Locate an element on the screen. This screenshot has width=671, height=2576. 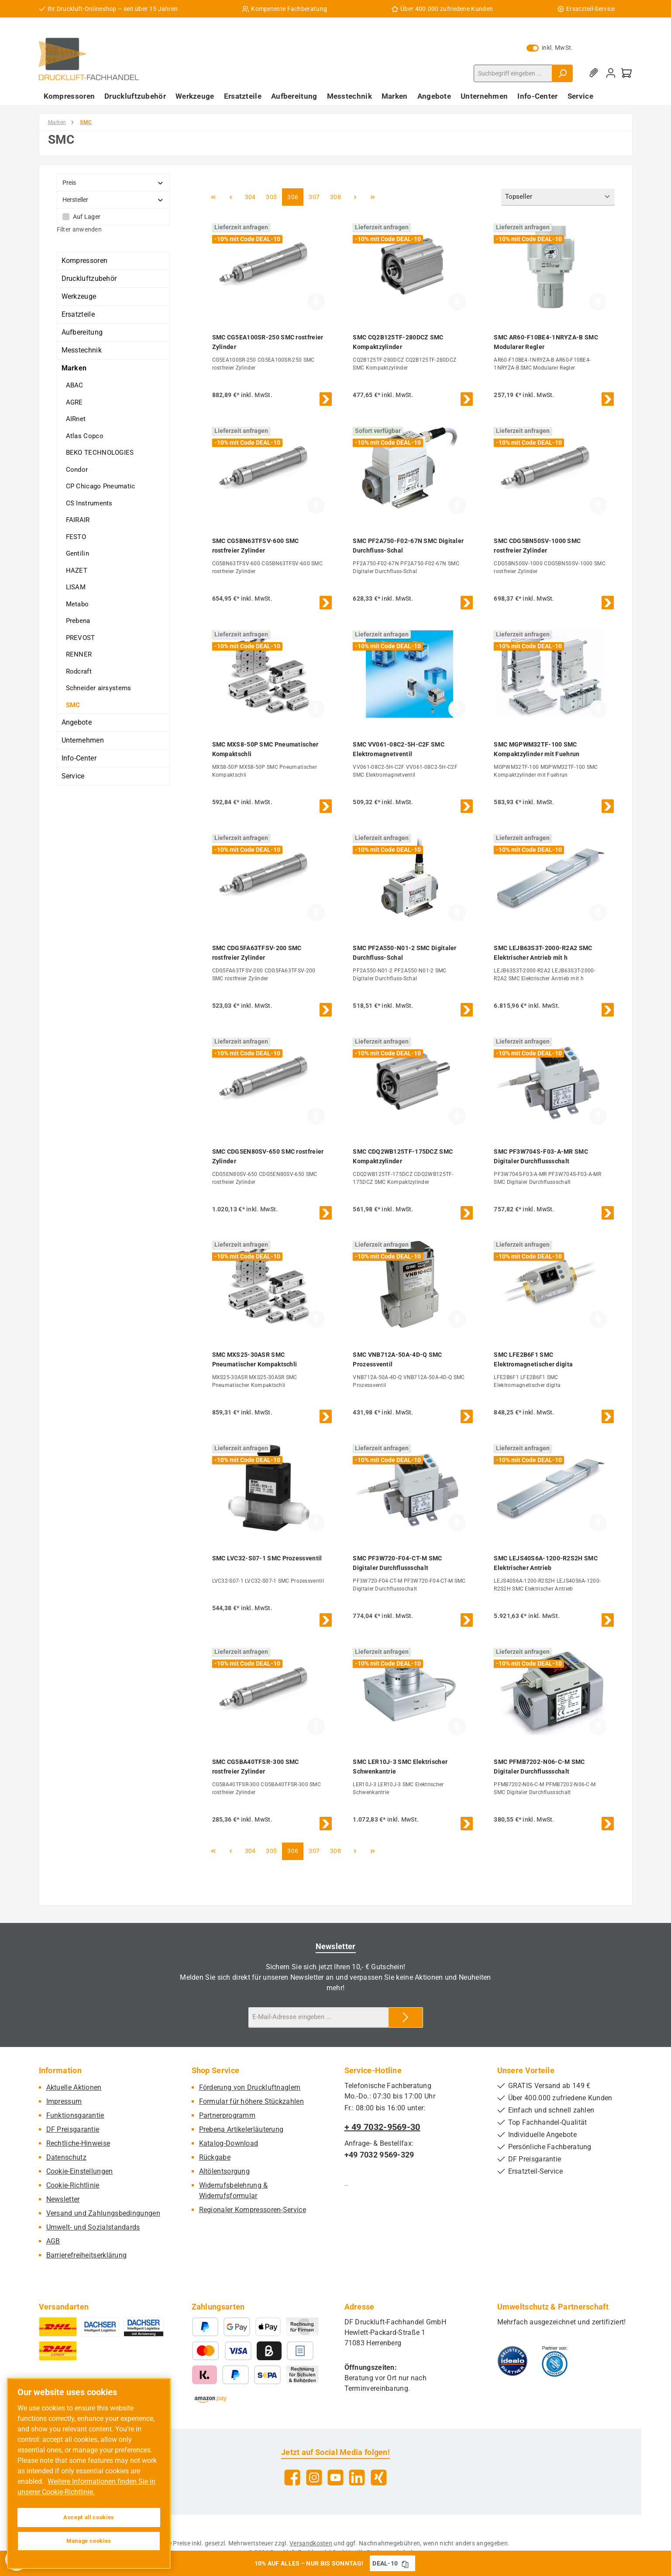
Prebena Artikelerläuterung is located at coordinates (241, 2129).